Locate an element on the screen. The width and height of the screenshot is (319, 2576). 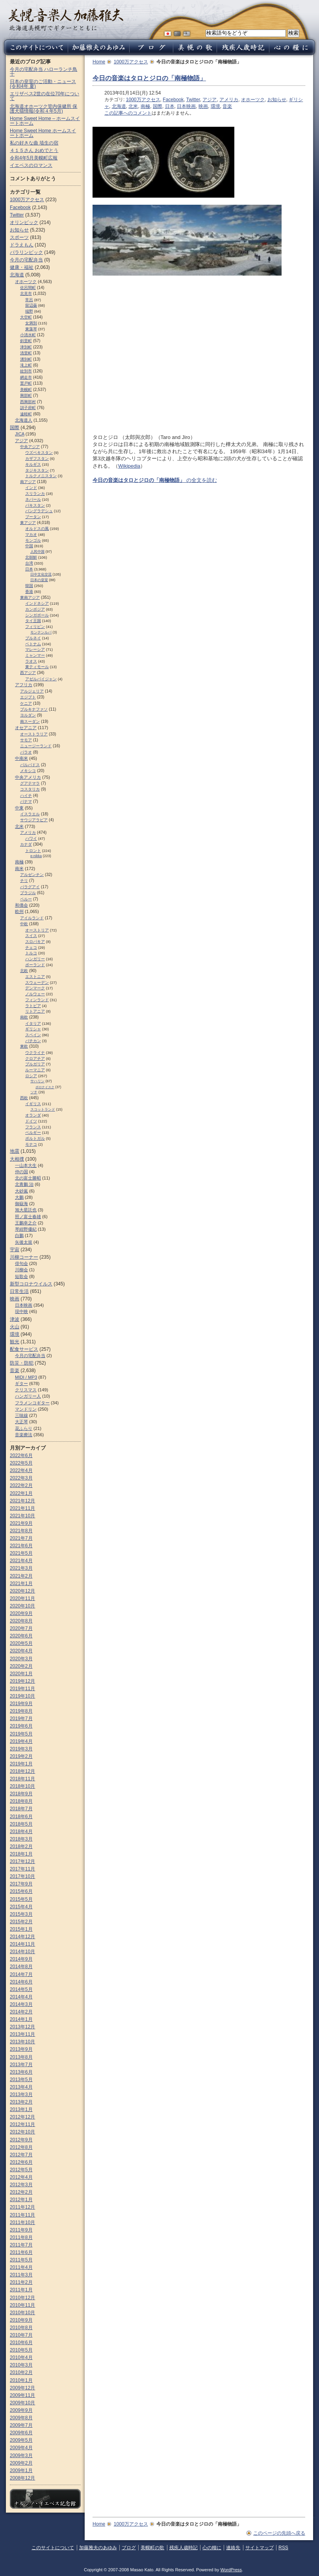
端野 is located at coordinates (29, 311).